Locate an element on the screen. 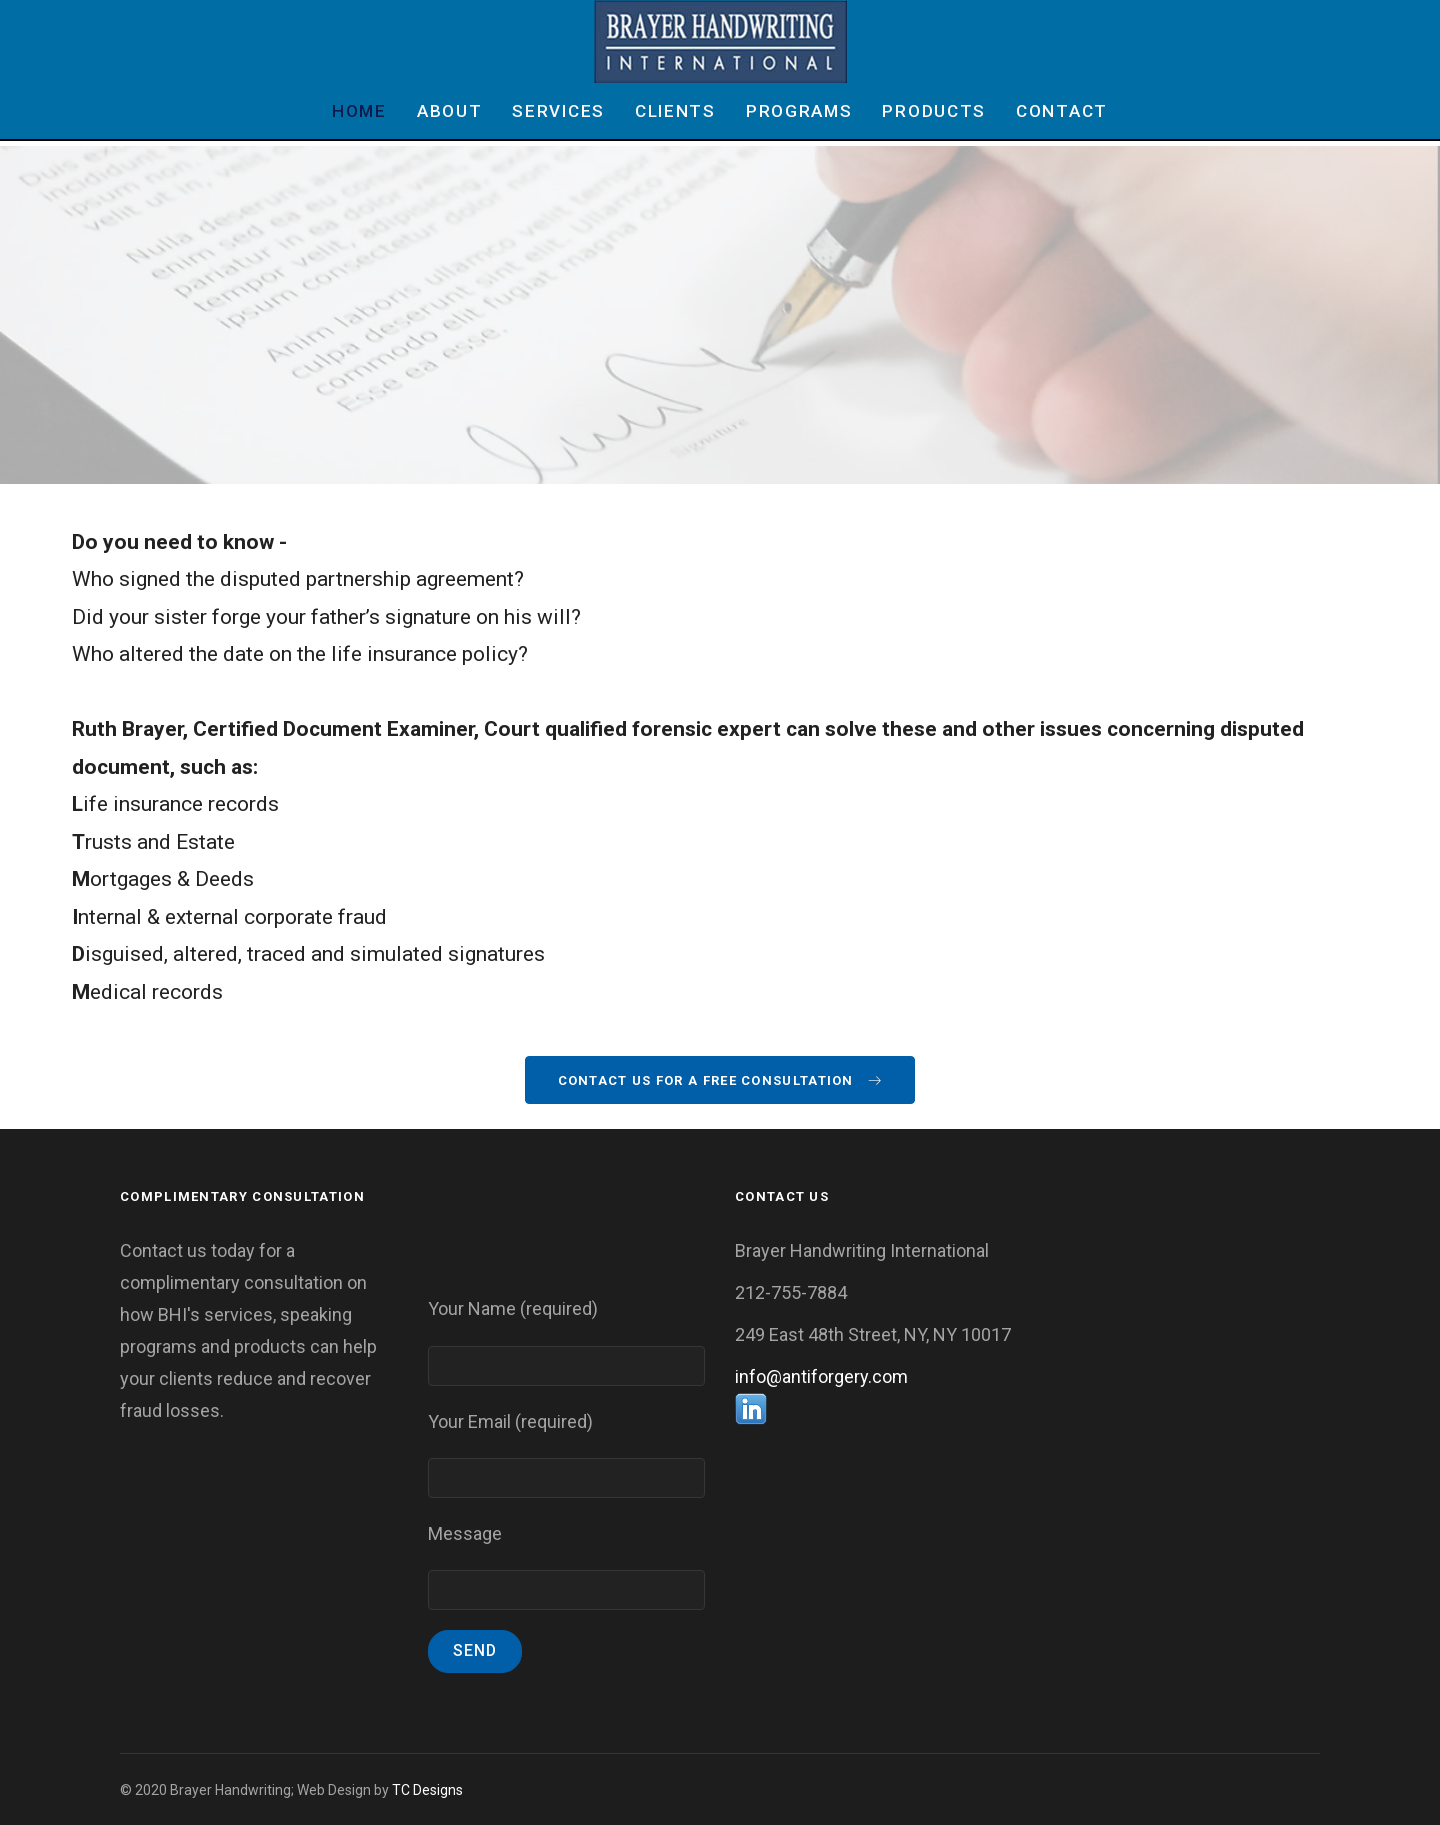  TC Designs is located at coordinates (427, 1790).